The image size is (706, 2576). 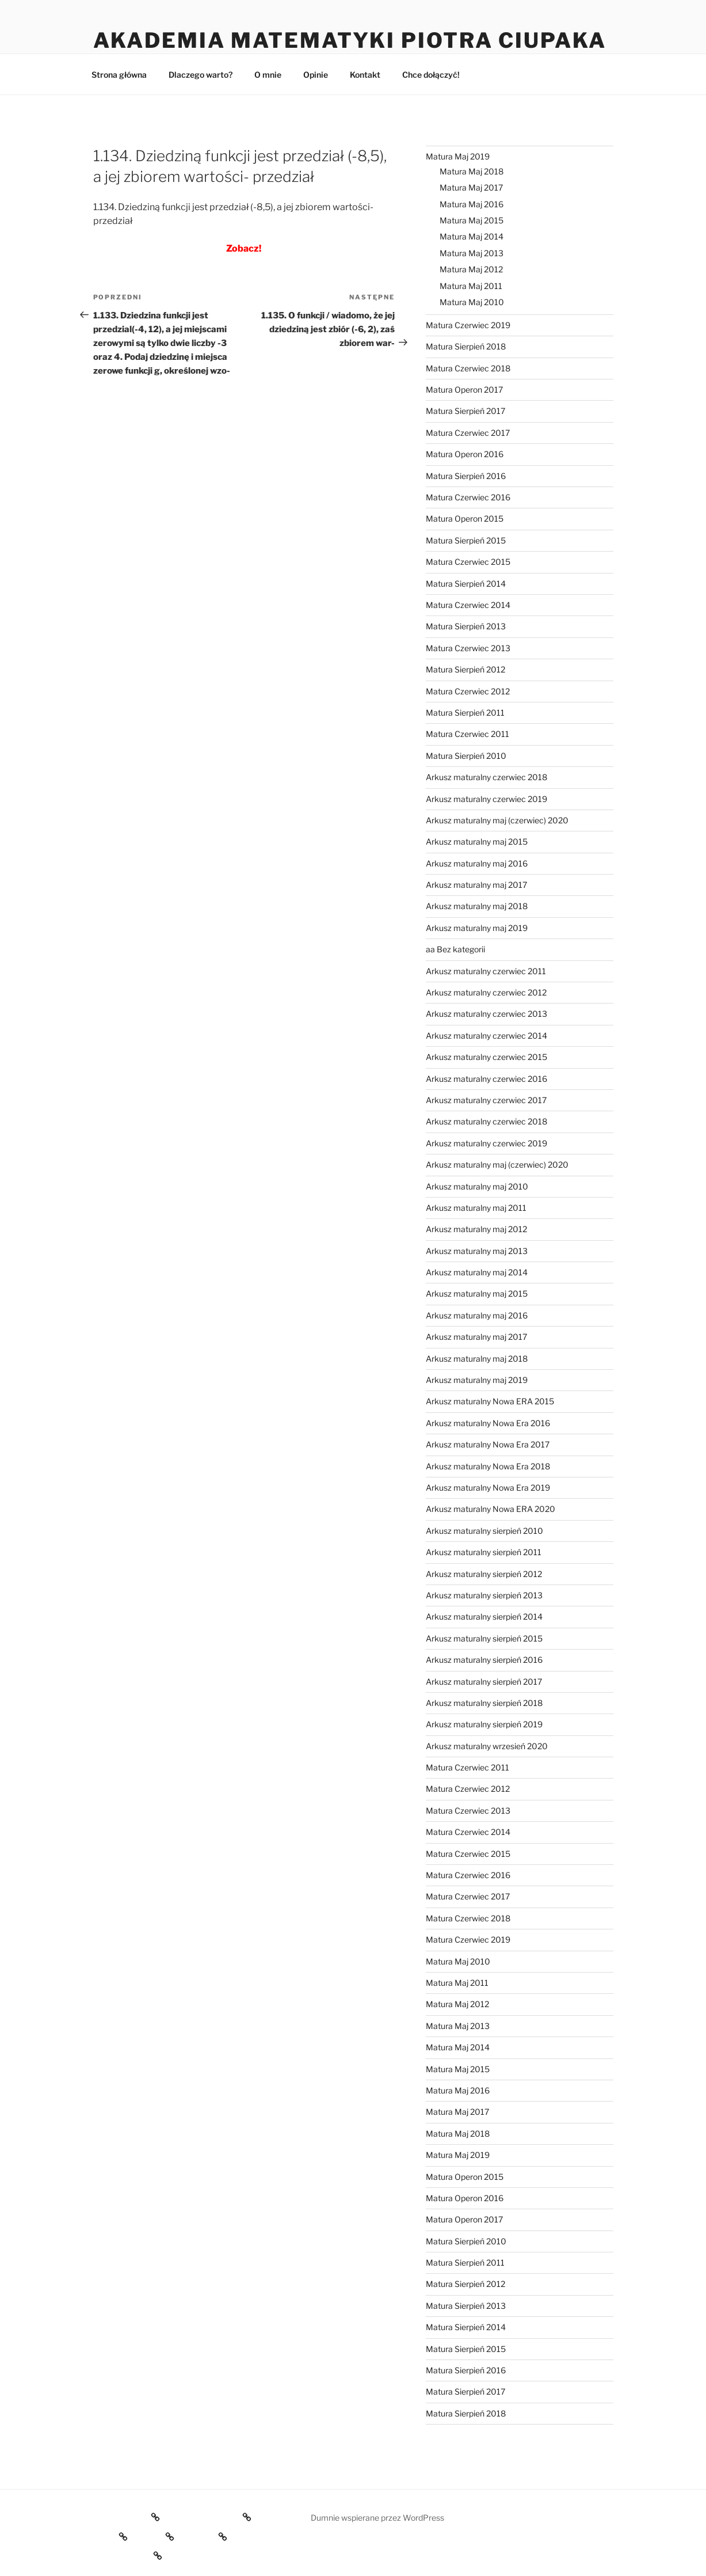 What do you see at coordinates (476, 885) in the screenshot?
I see `Arkusz maturalny maj 2017` at bounding box center [476, 885].